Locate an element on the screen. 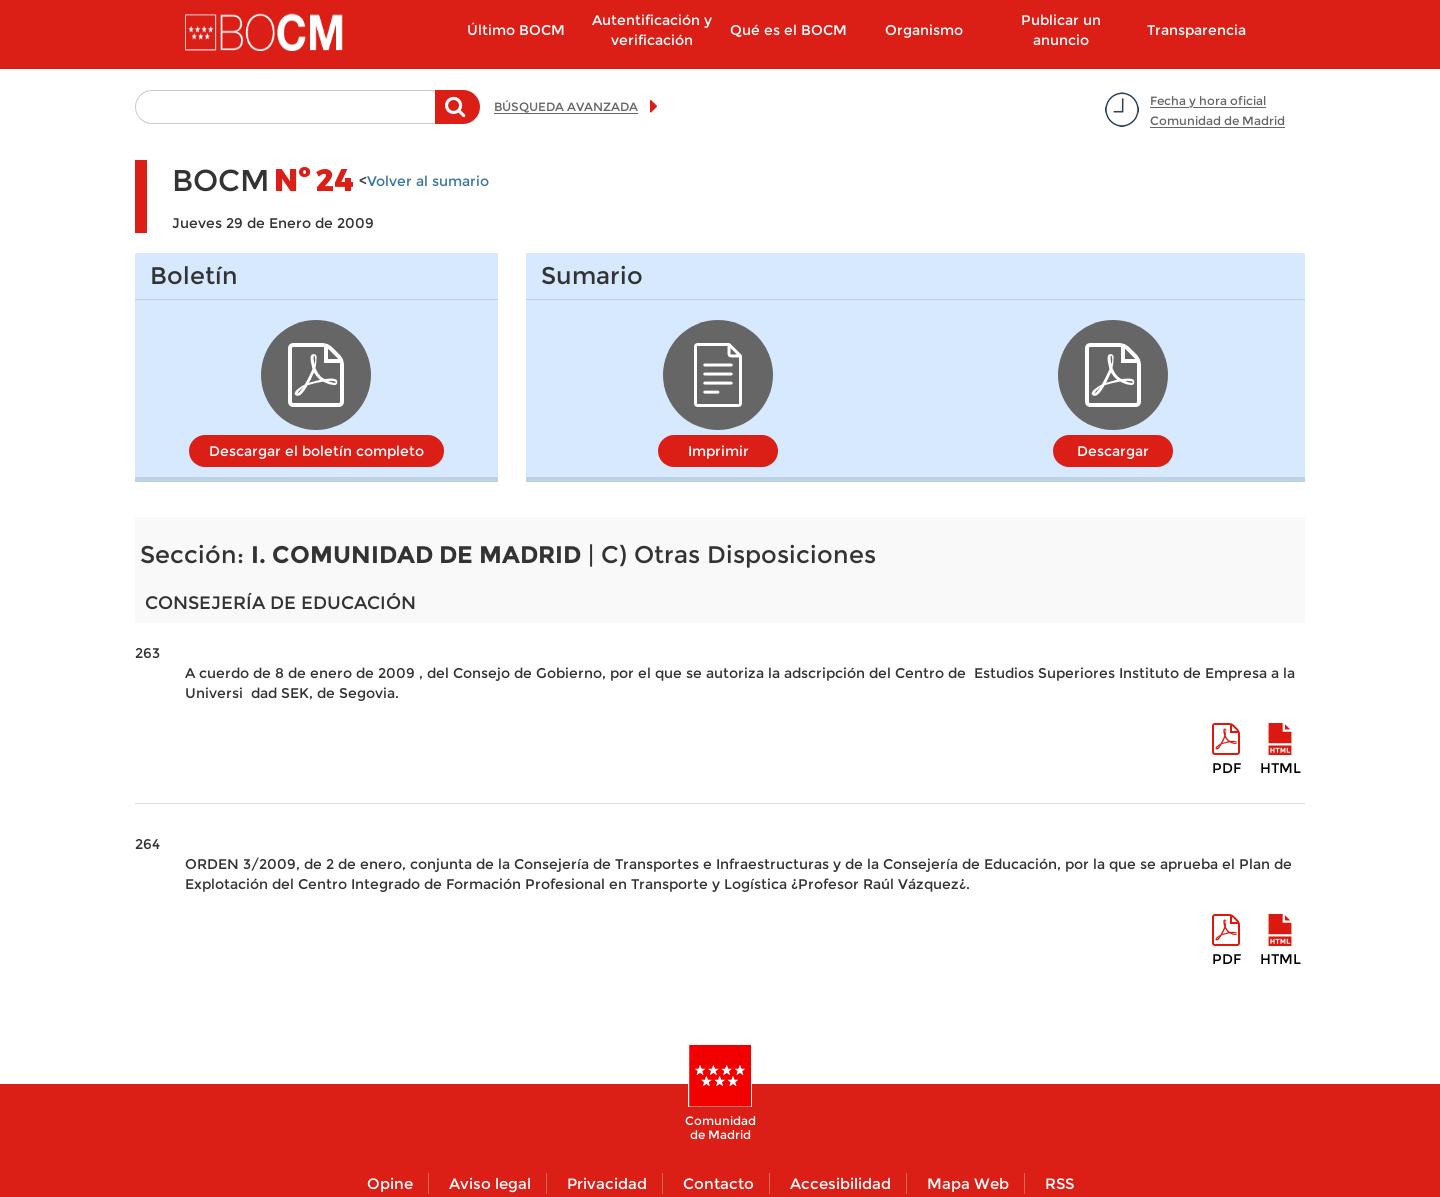 The image size is (1440, 1197). Volver al sumario is located at coordinates (428, 181).